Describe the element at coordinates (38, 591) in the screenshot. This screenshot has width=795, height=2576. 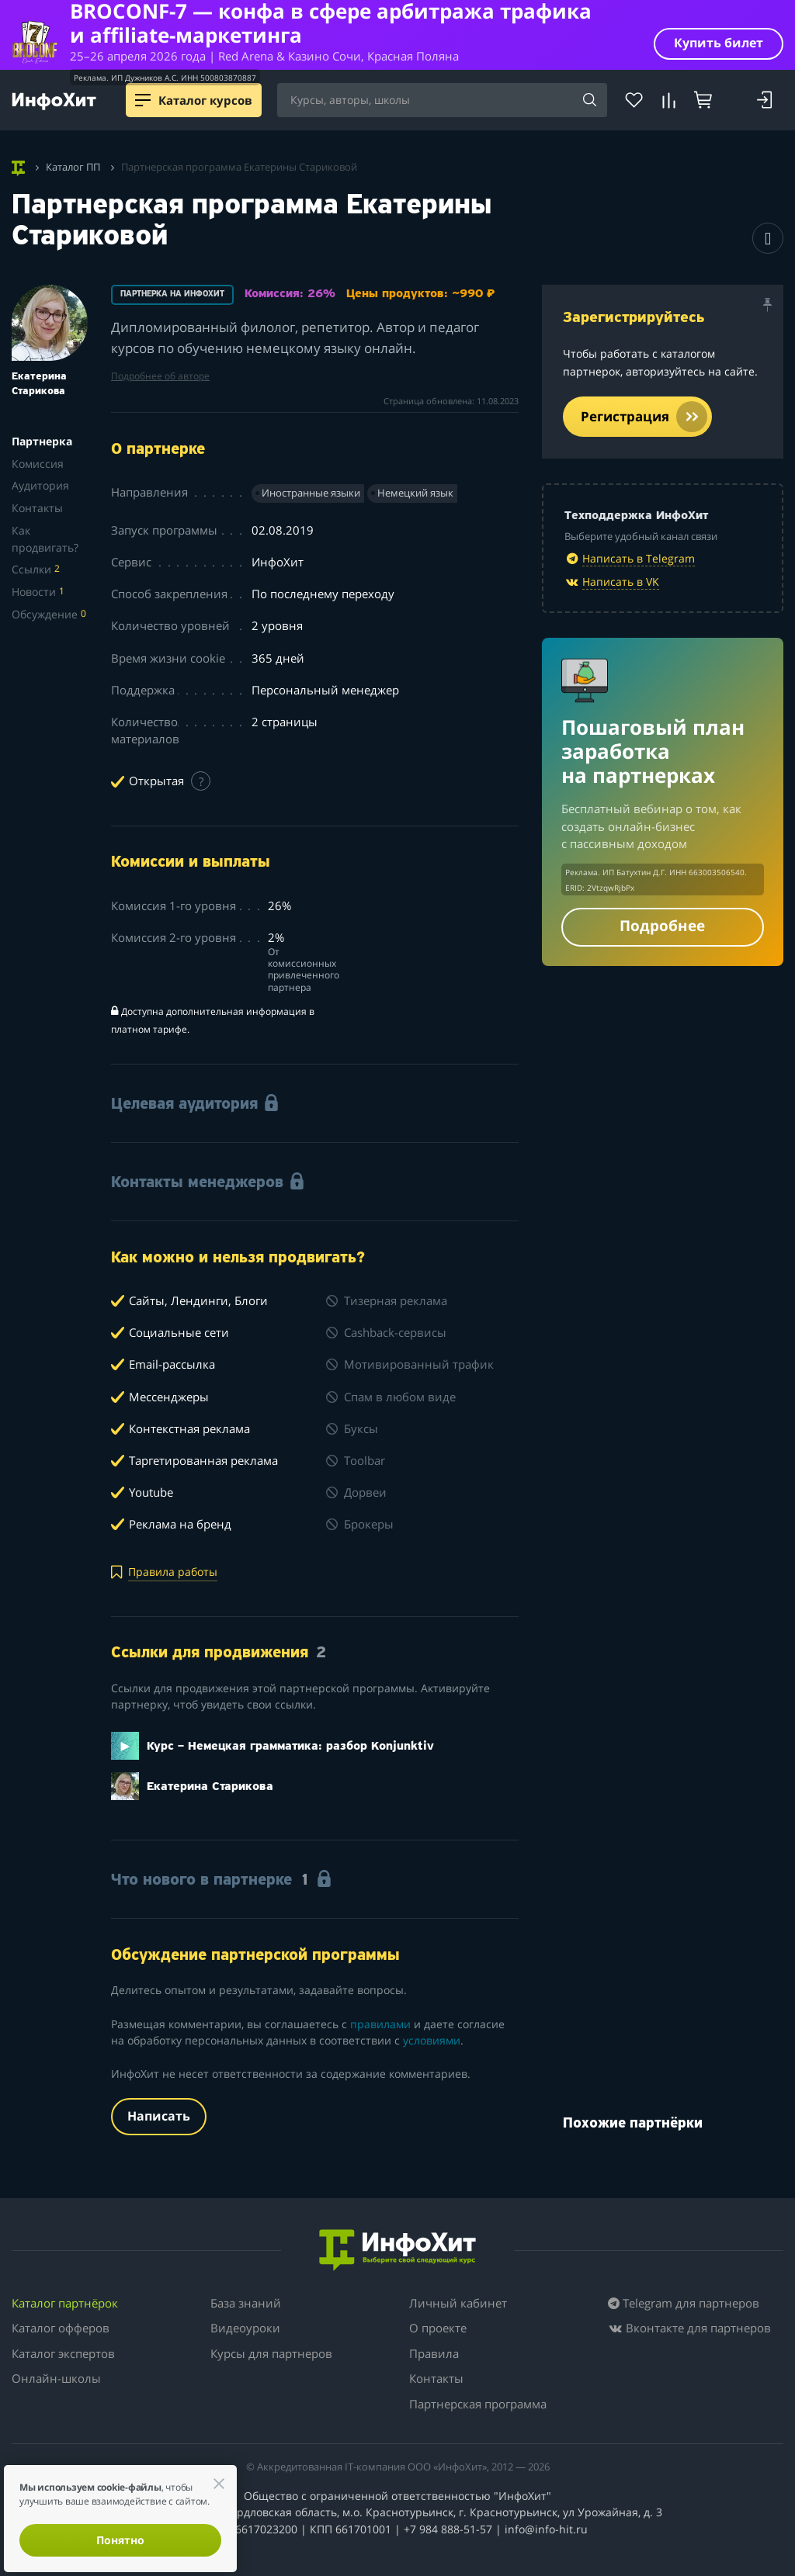
I see `Новости` at that location.